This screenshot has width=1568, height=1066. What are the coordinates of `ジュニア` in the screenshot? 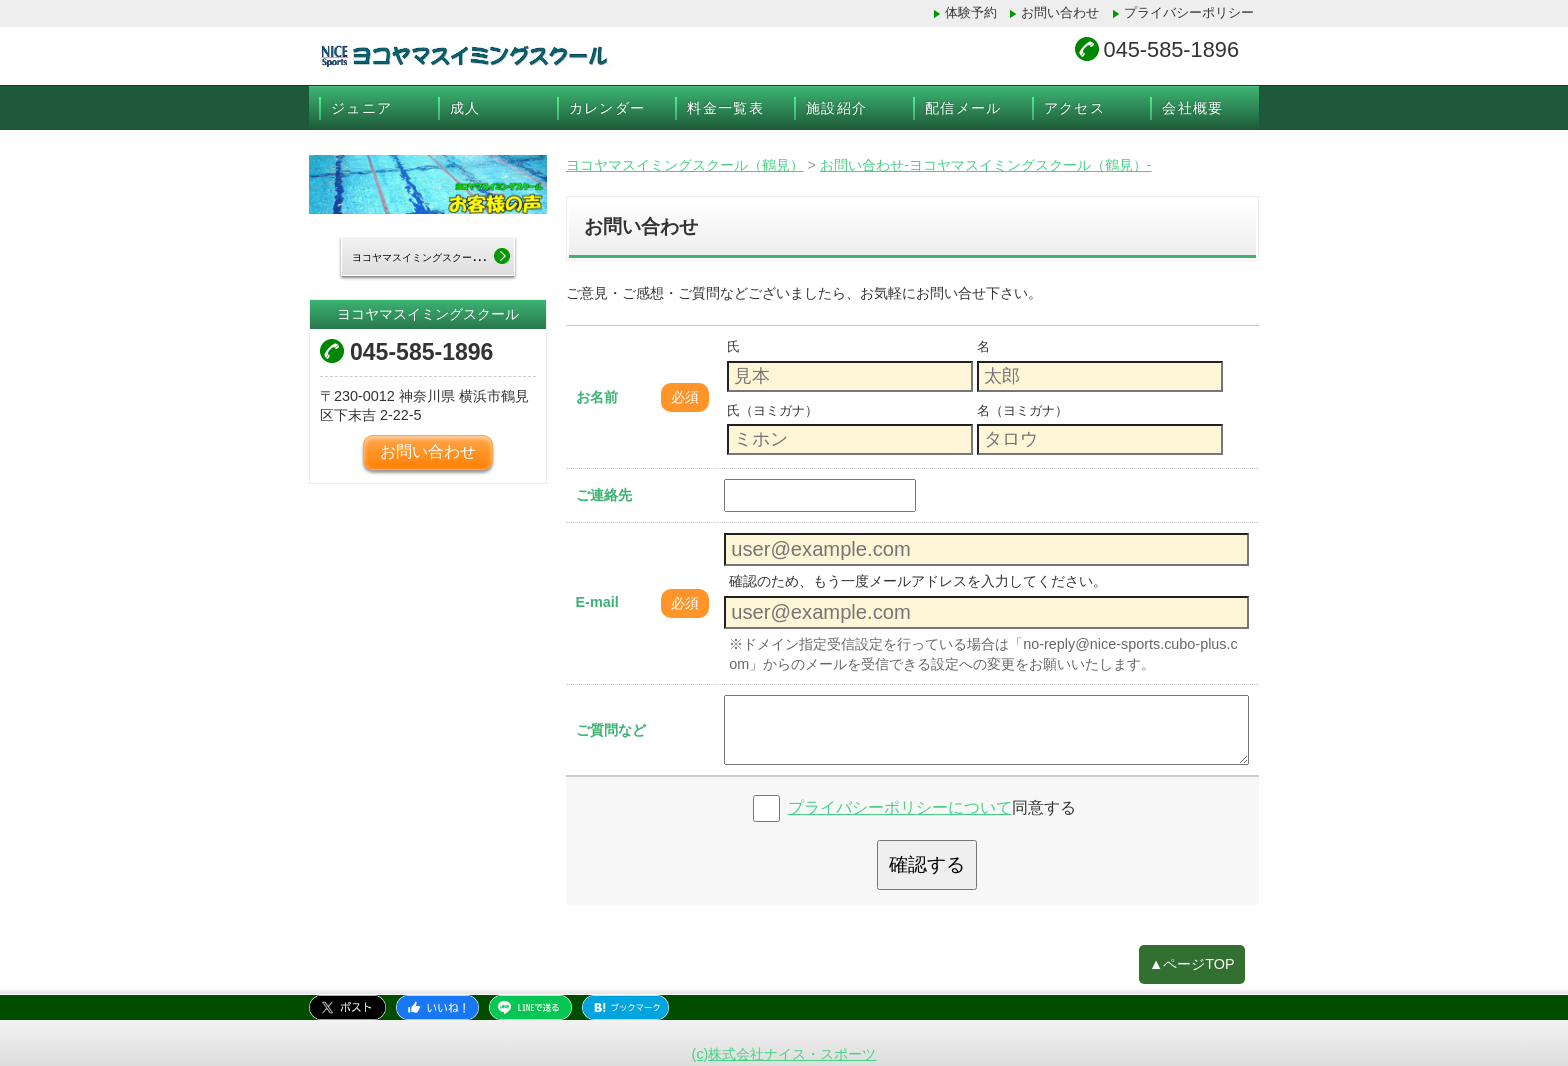 It's located at (362, 108).